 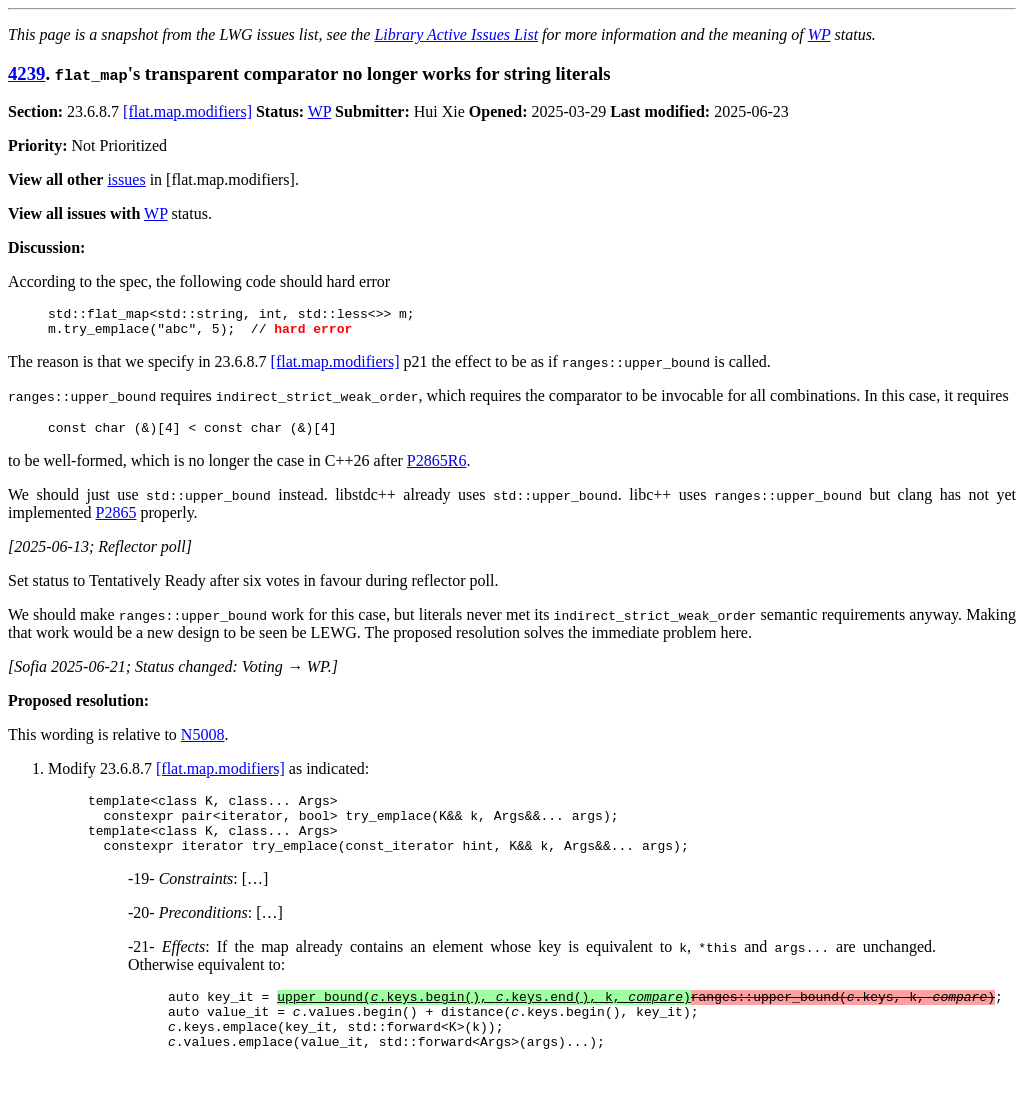 I want to click on P2865, so click(x=116, y=521).